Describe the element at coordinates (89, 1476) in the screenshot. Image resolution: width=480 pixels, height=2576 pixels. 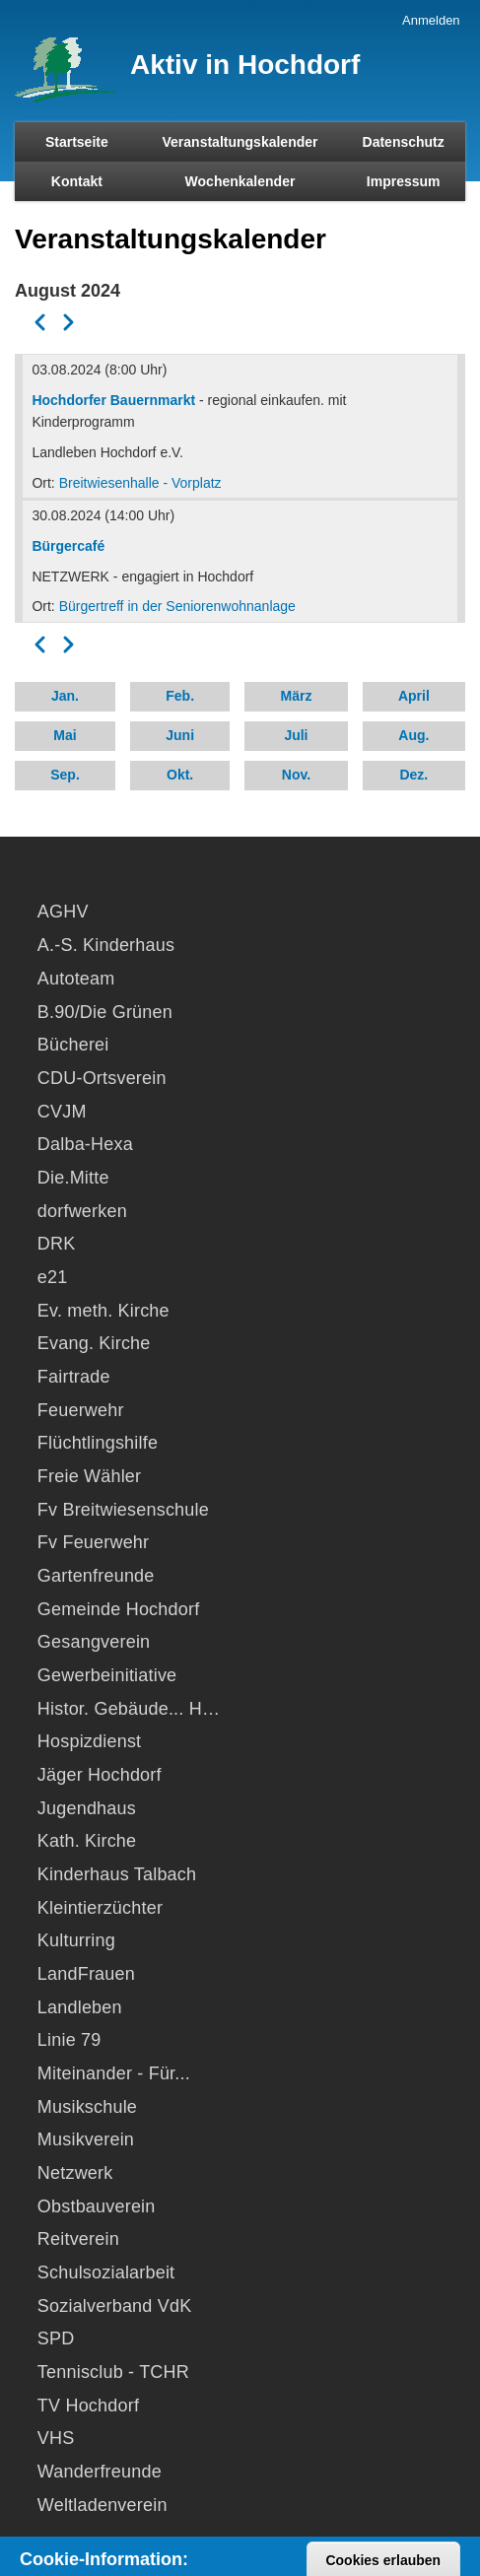
I see `Freie Wähler` at that location.